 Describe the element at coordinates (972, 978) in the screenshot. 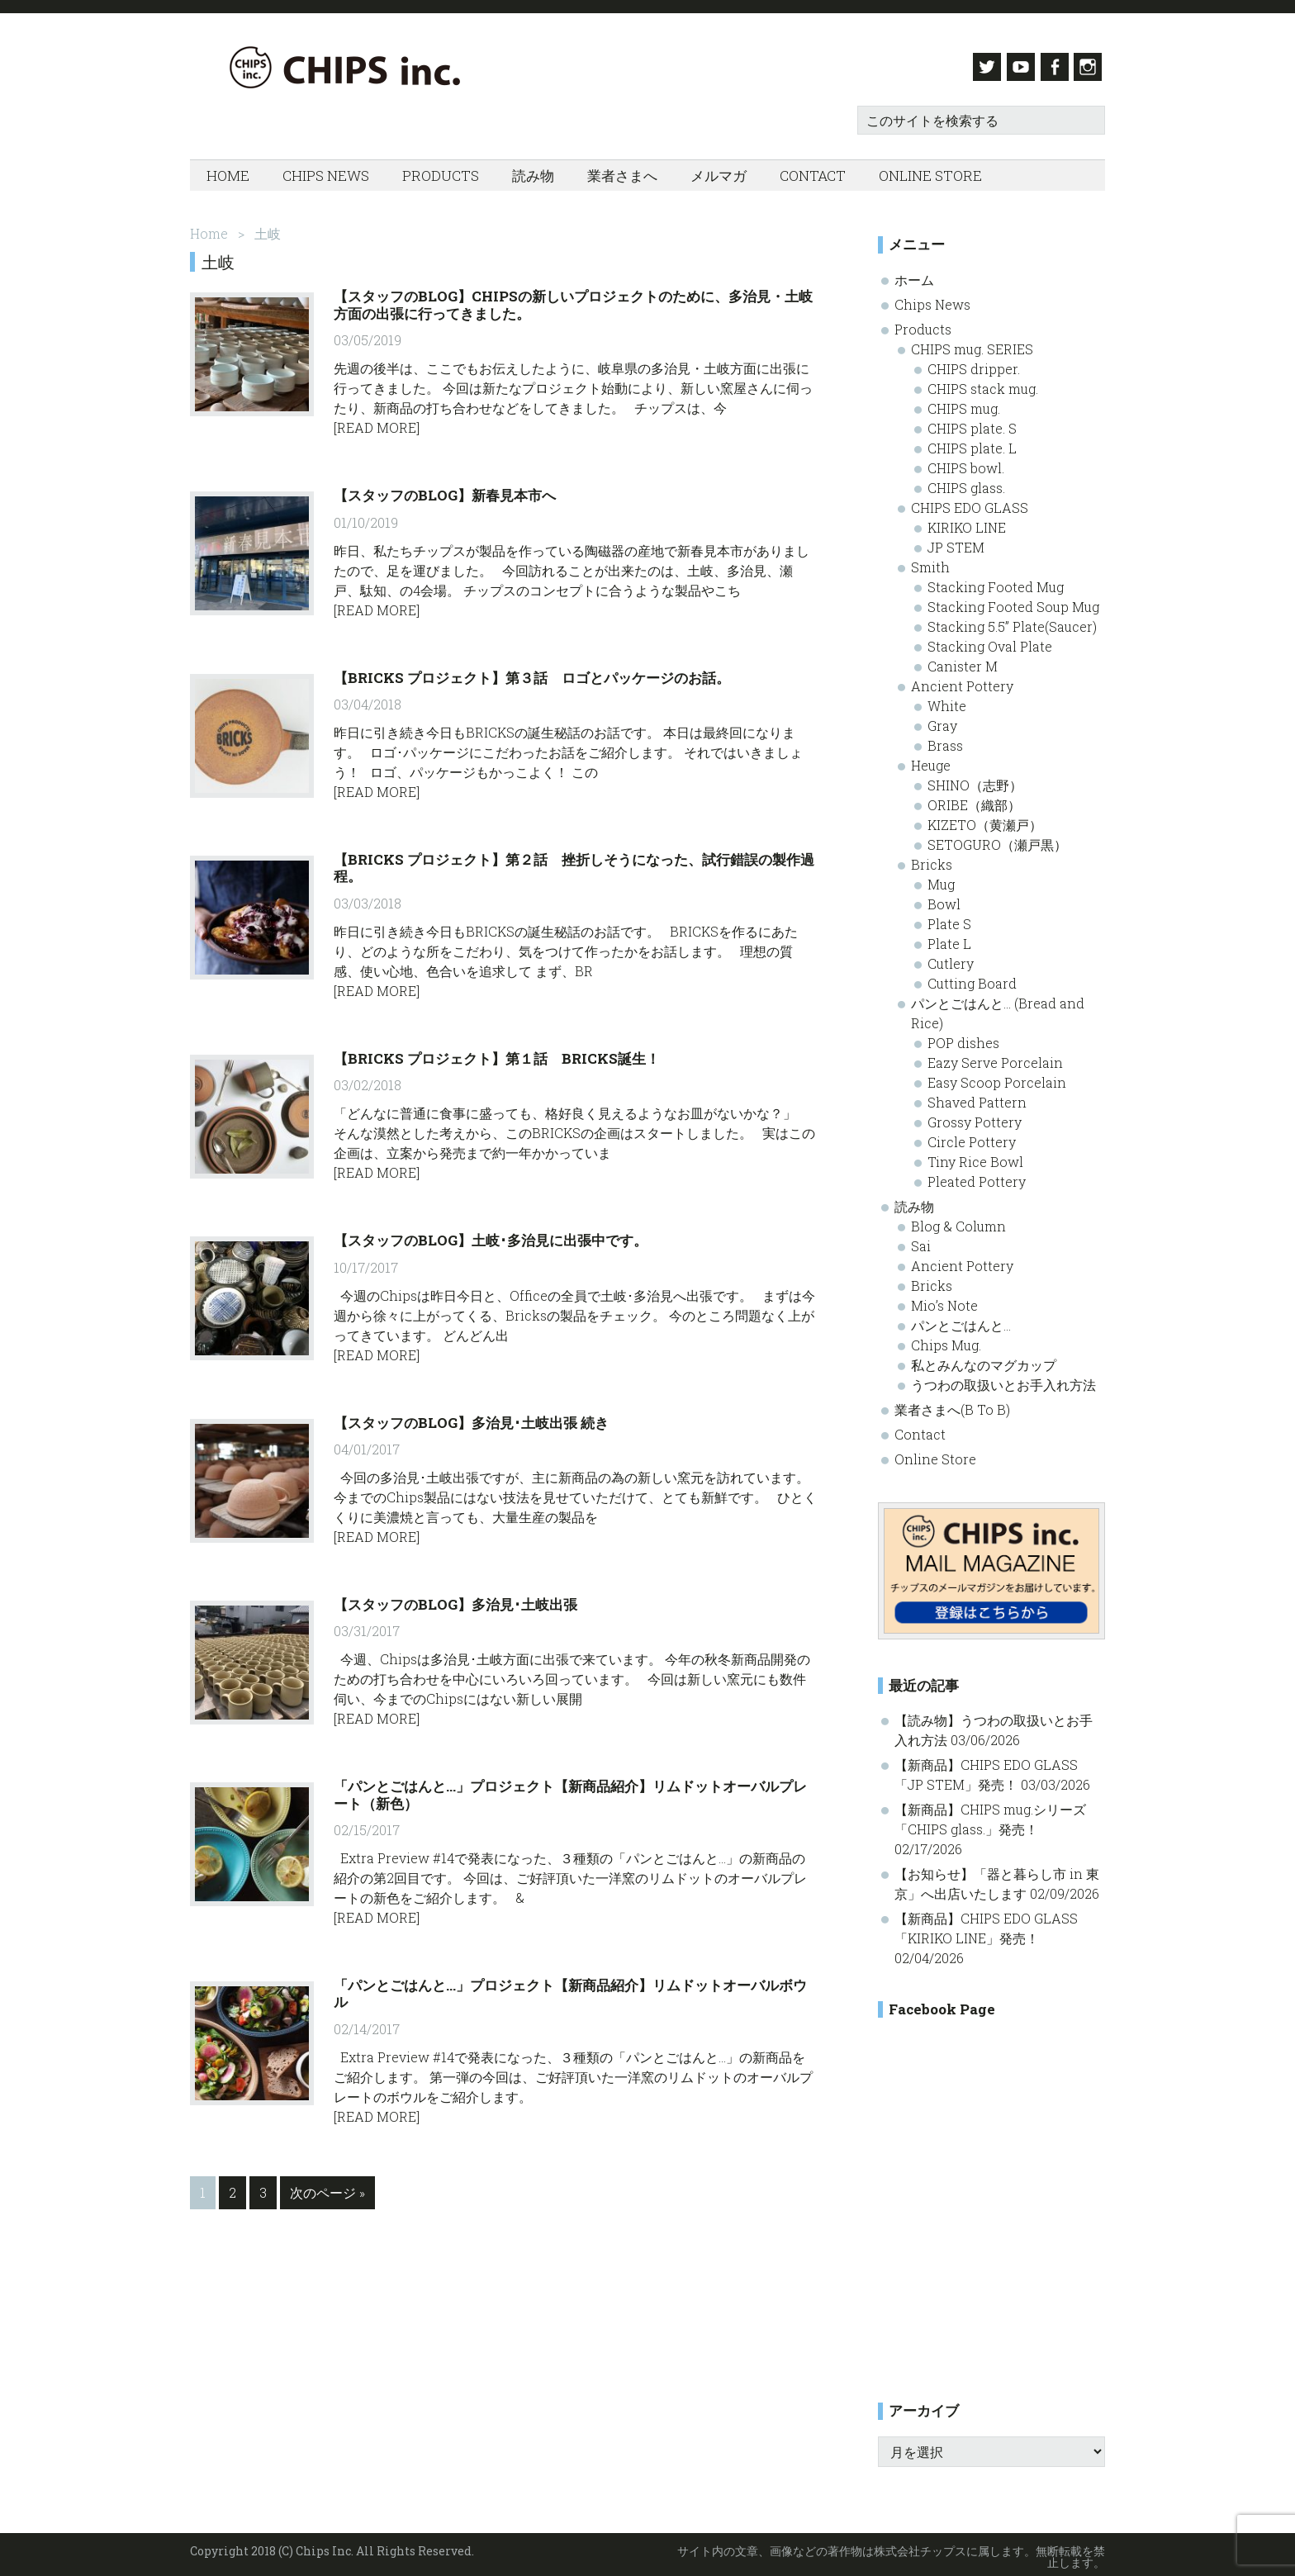

I see `Cutting Board` at that location.